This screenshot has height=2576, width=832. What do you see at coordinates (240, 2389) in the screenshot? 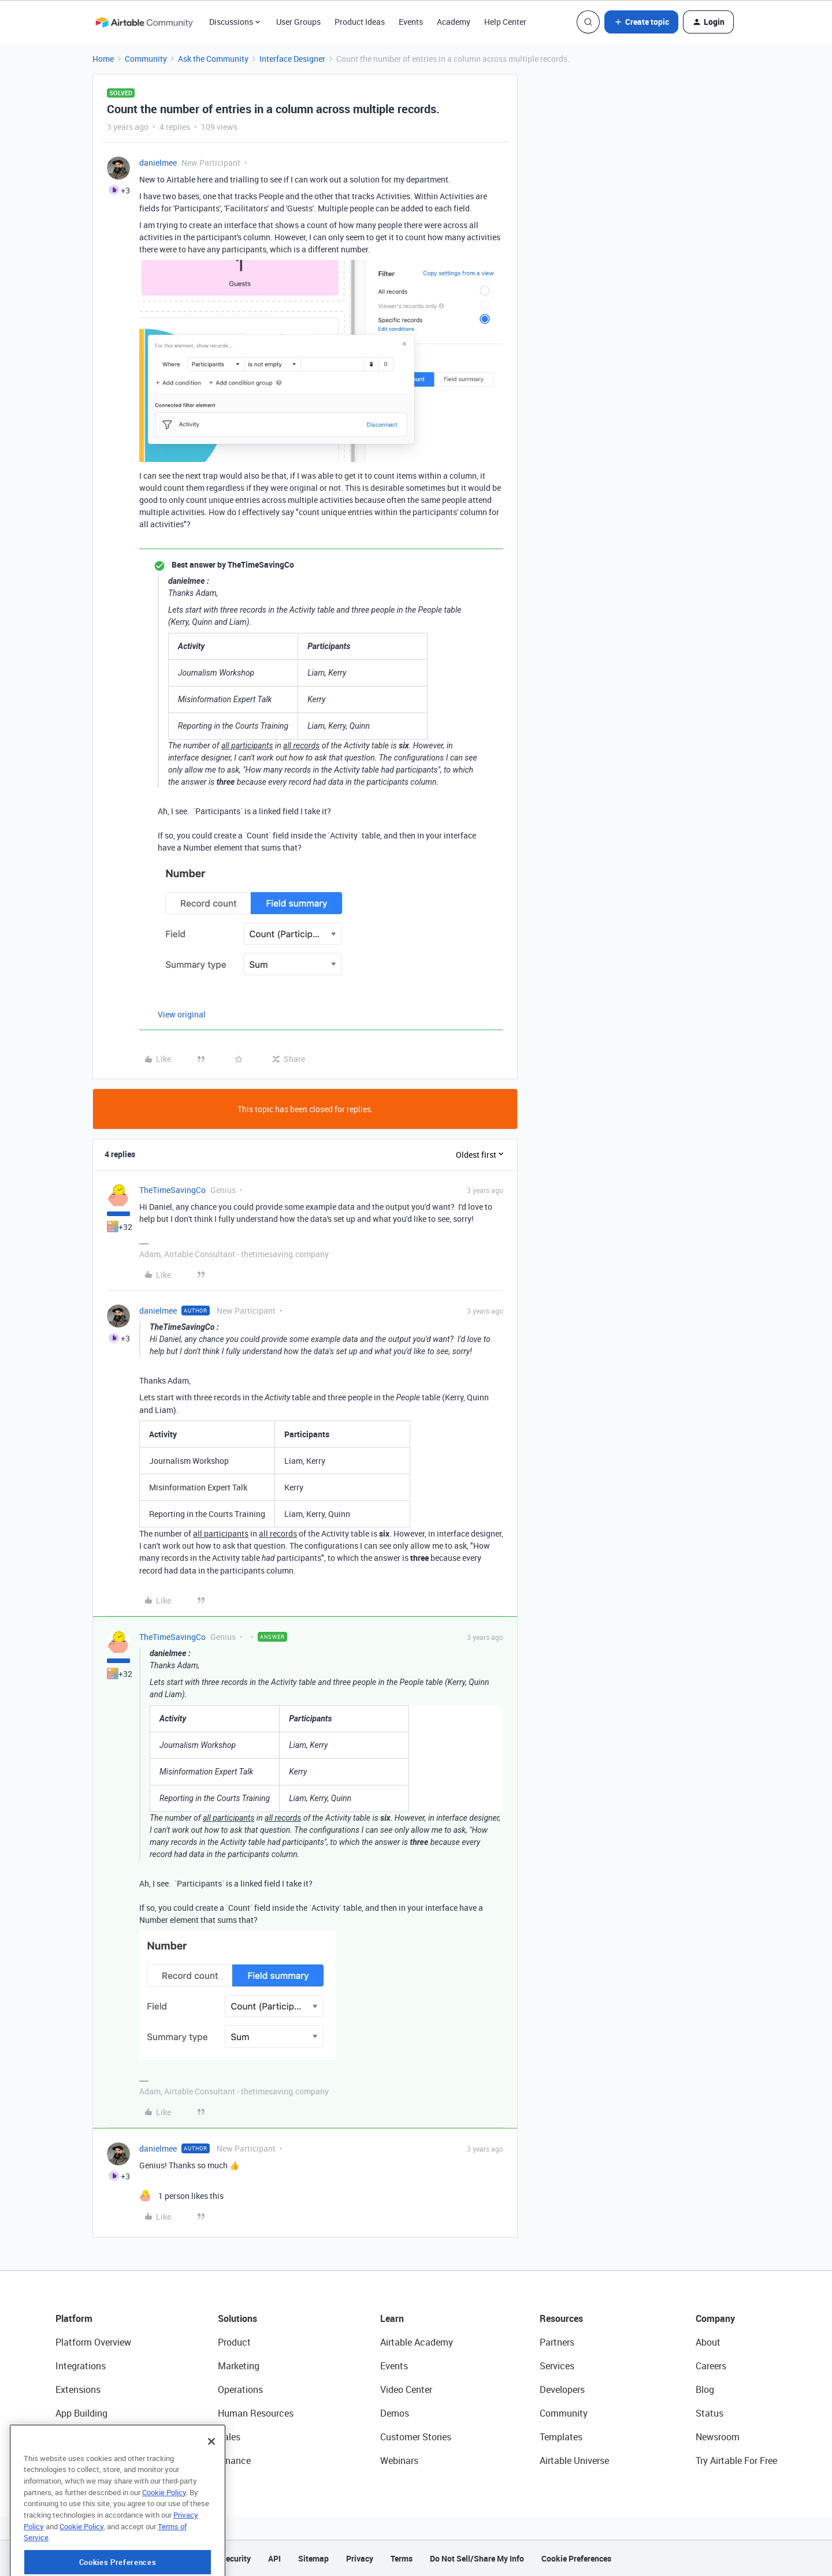
I see `Operations` at bounding box center [240, 2389].